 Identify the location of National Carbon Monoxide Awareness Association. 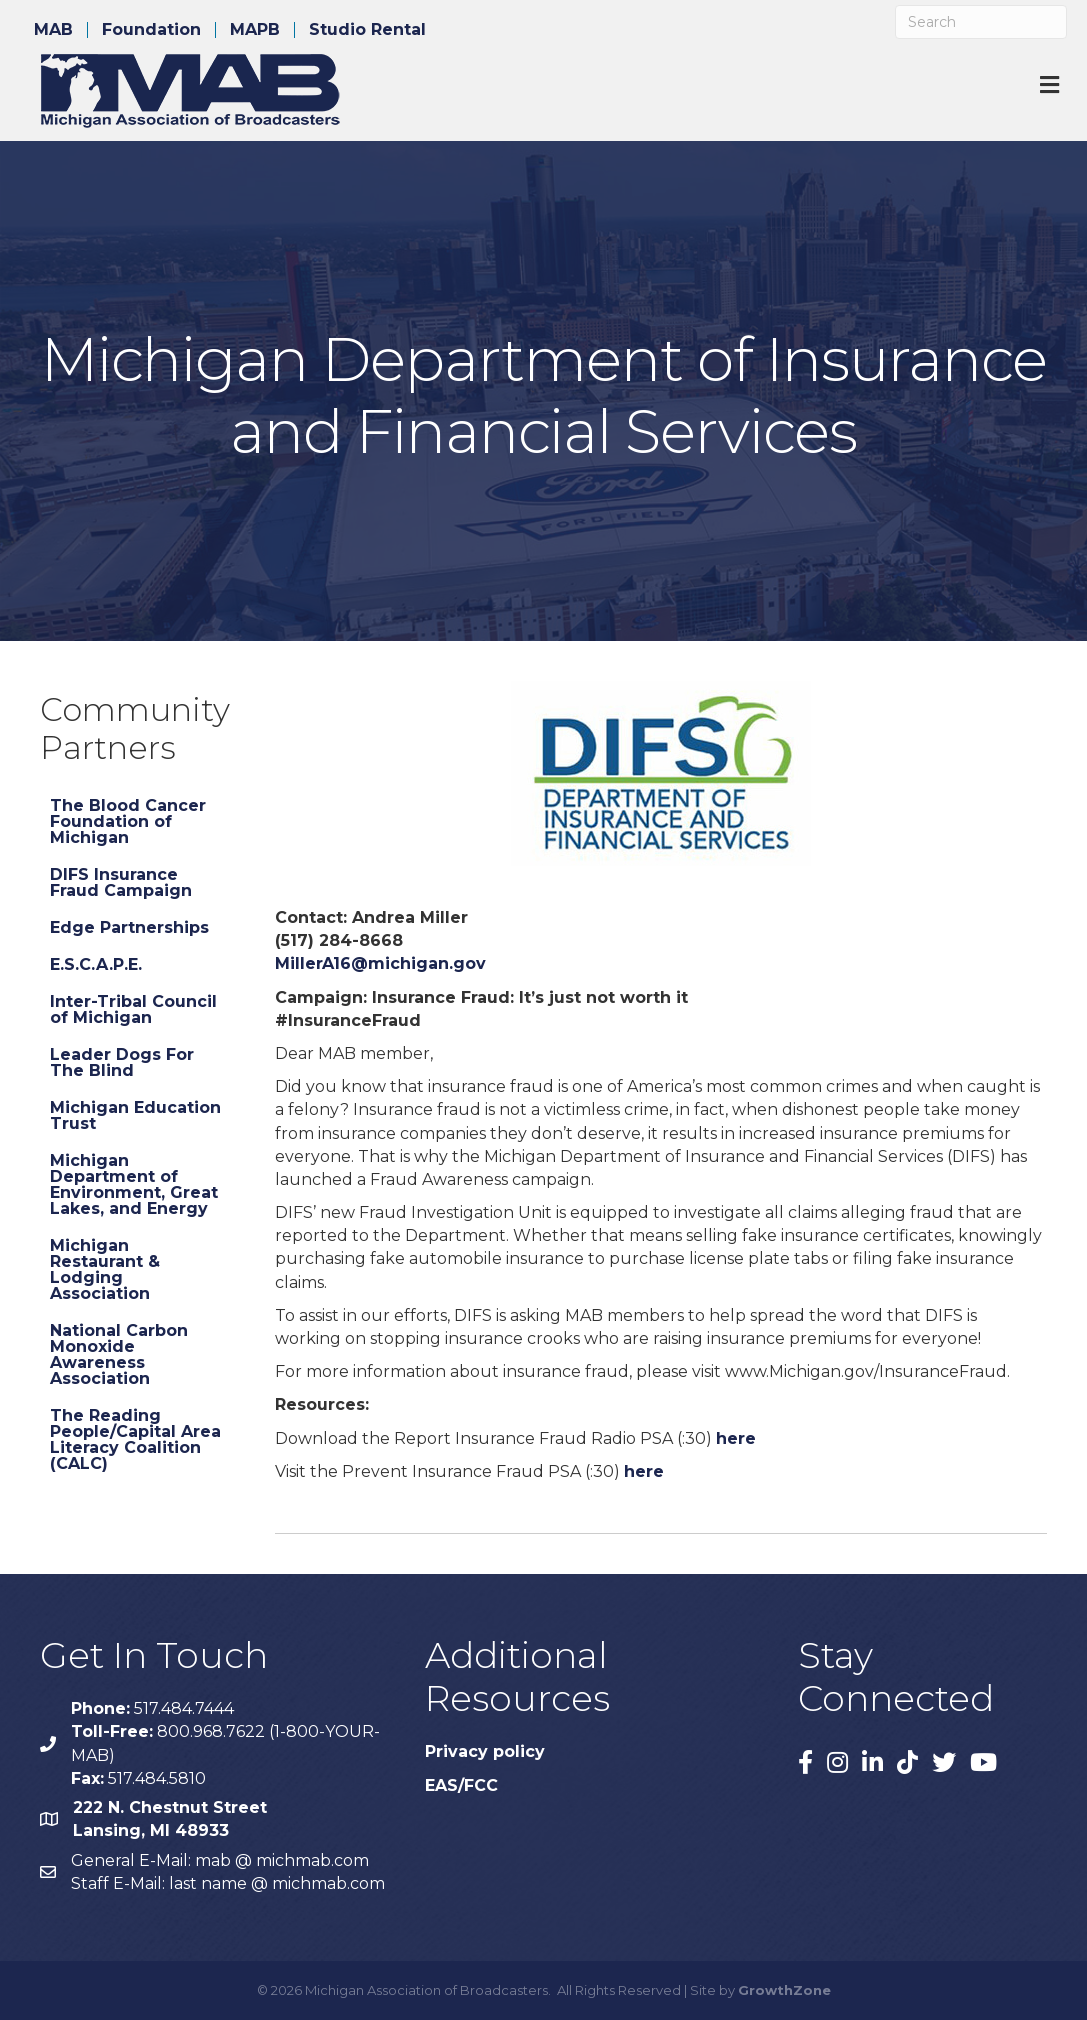
(119, 1354).